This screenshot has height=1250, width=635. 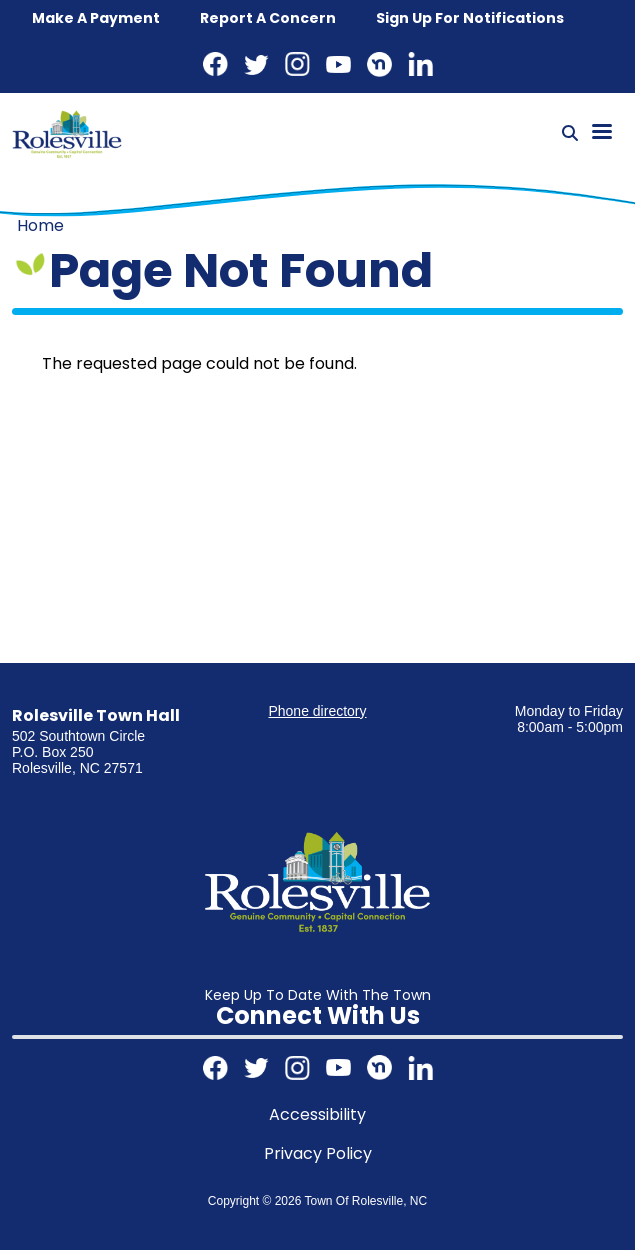 What do you see at coordinates (379, 64) in the screenshot?
I see `Nextdoor` at bounding box center [379, 64].